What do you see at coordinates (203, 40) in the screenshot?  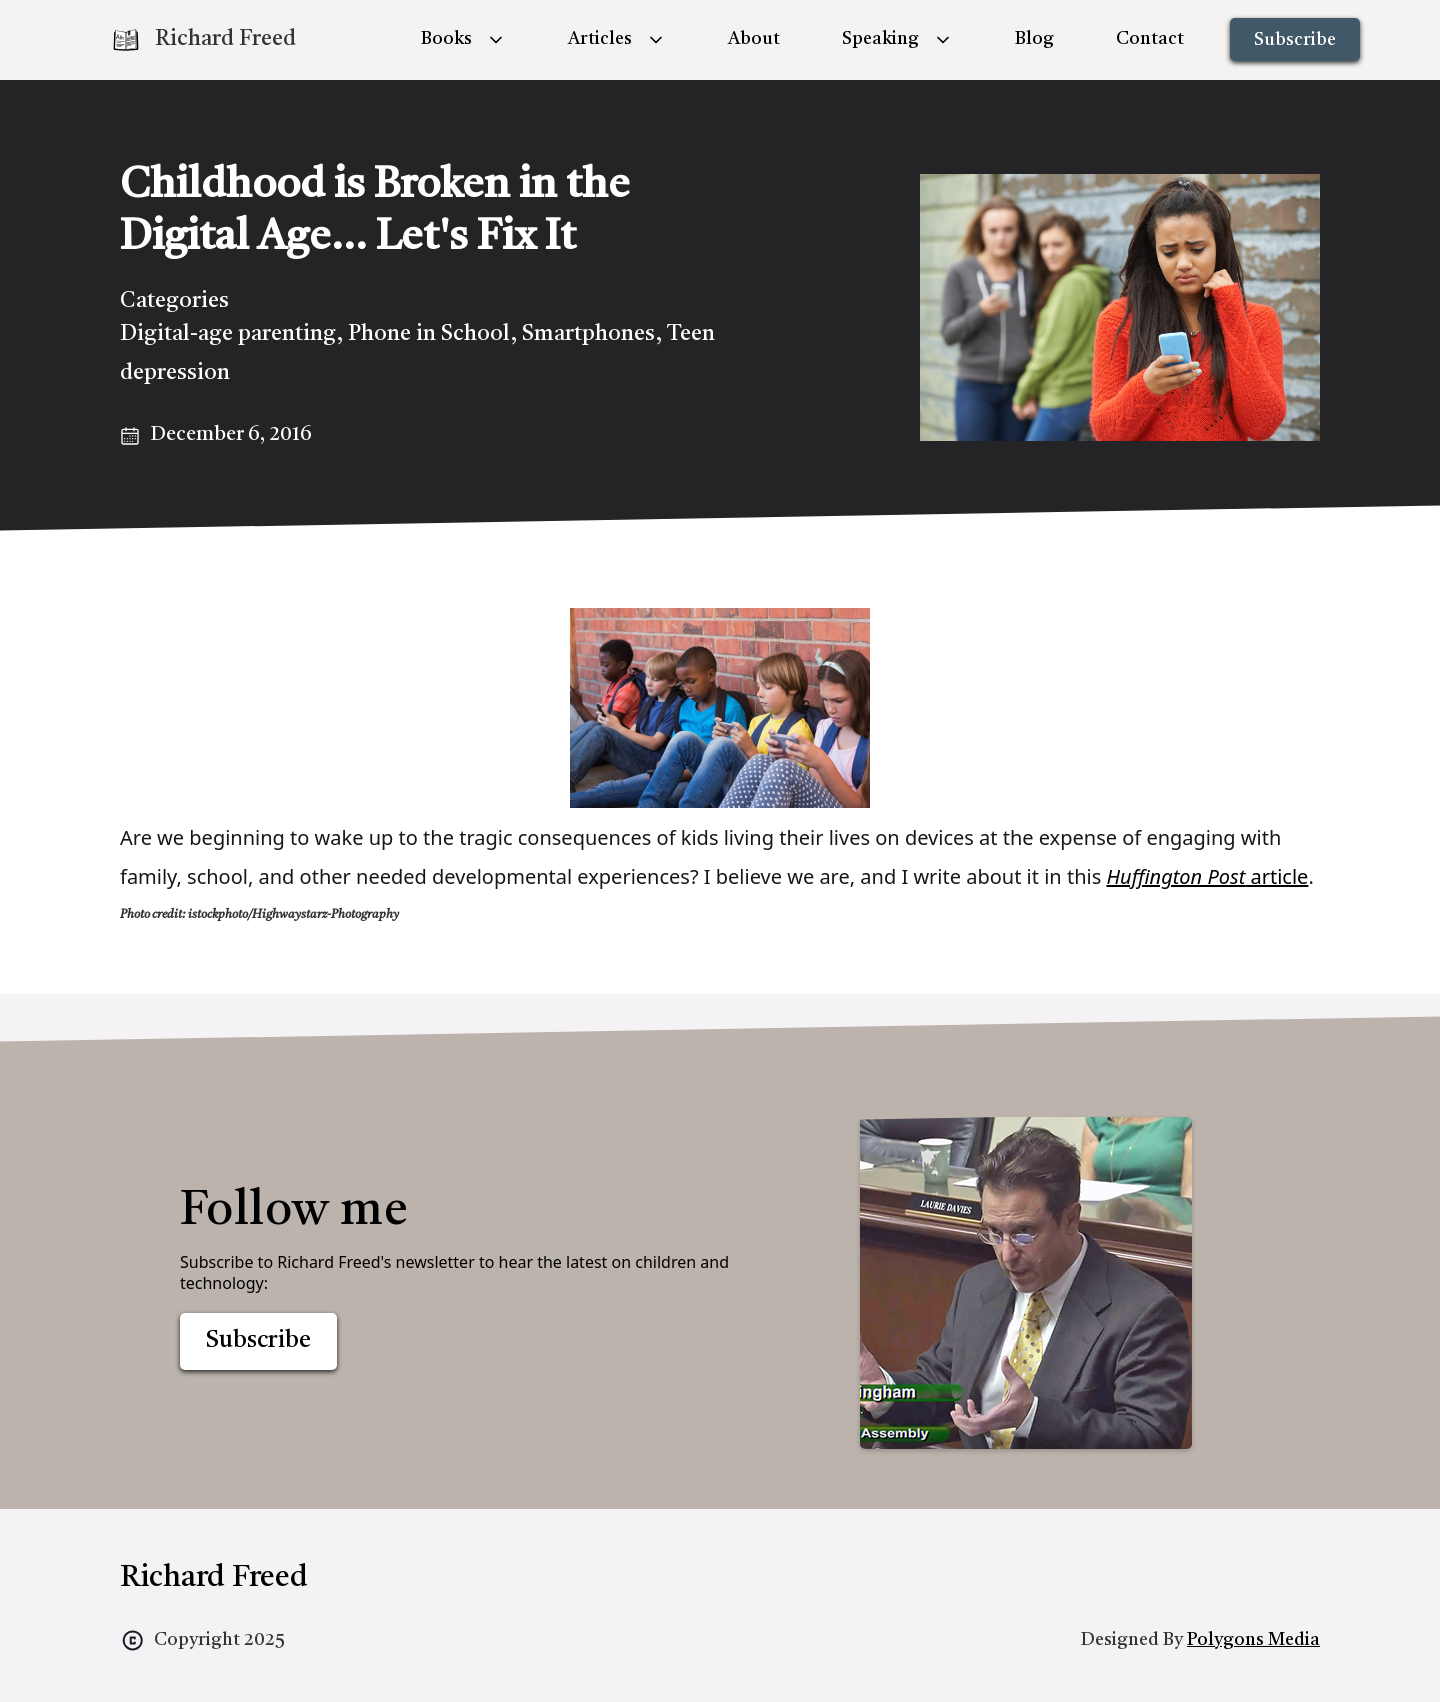 I see `[home]` at bounding box center [203, 40].